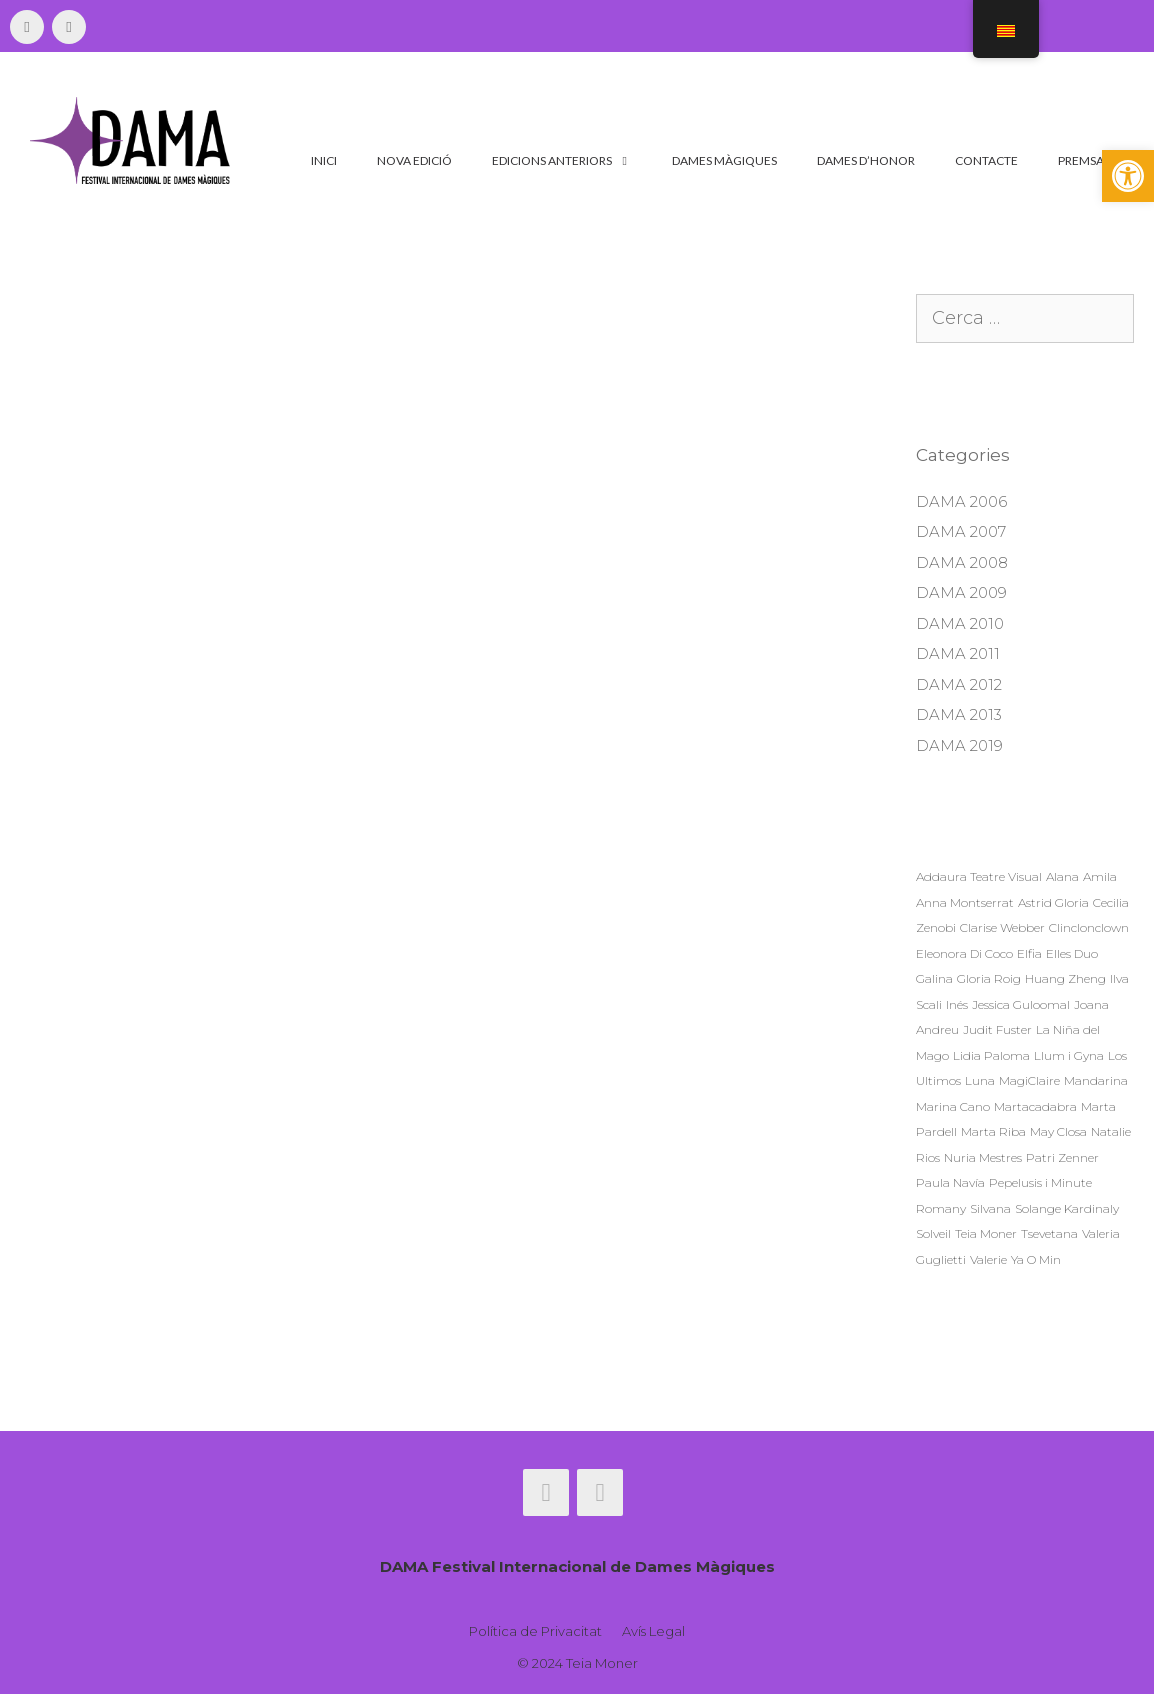  Describe the element at coordinates (941, 1208) in the screenshot. I see `Romany [Romany (1 element)]` at that location.